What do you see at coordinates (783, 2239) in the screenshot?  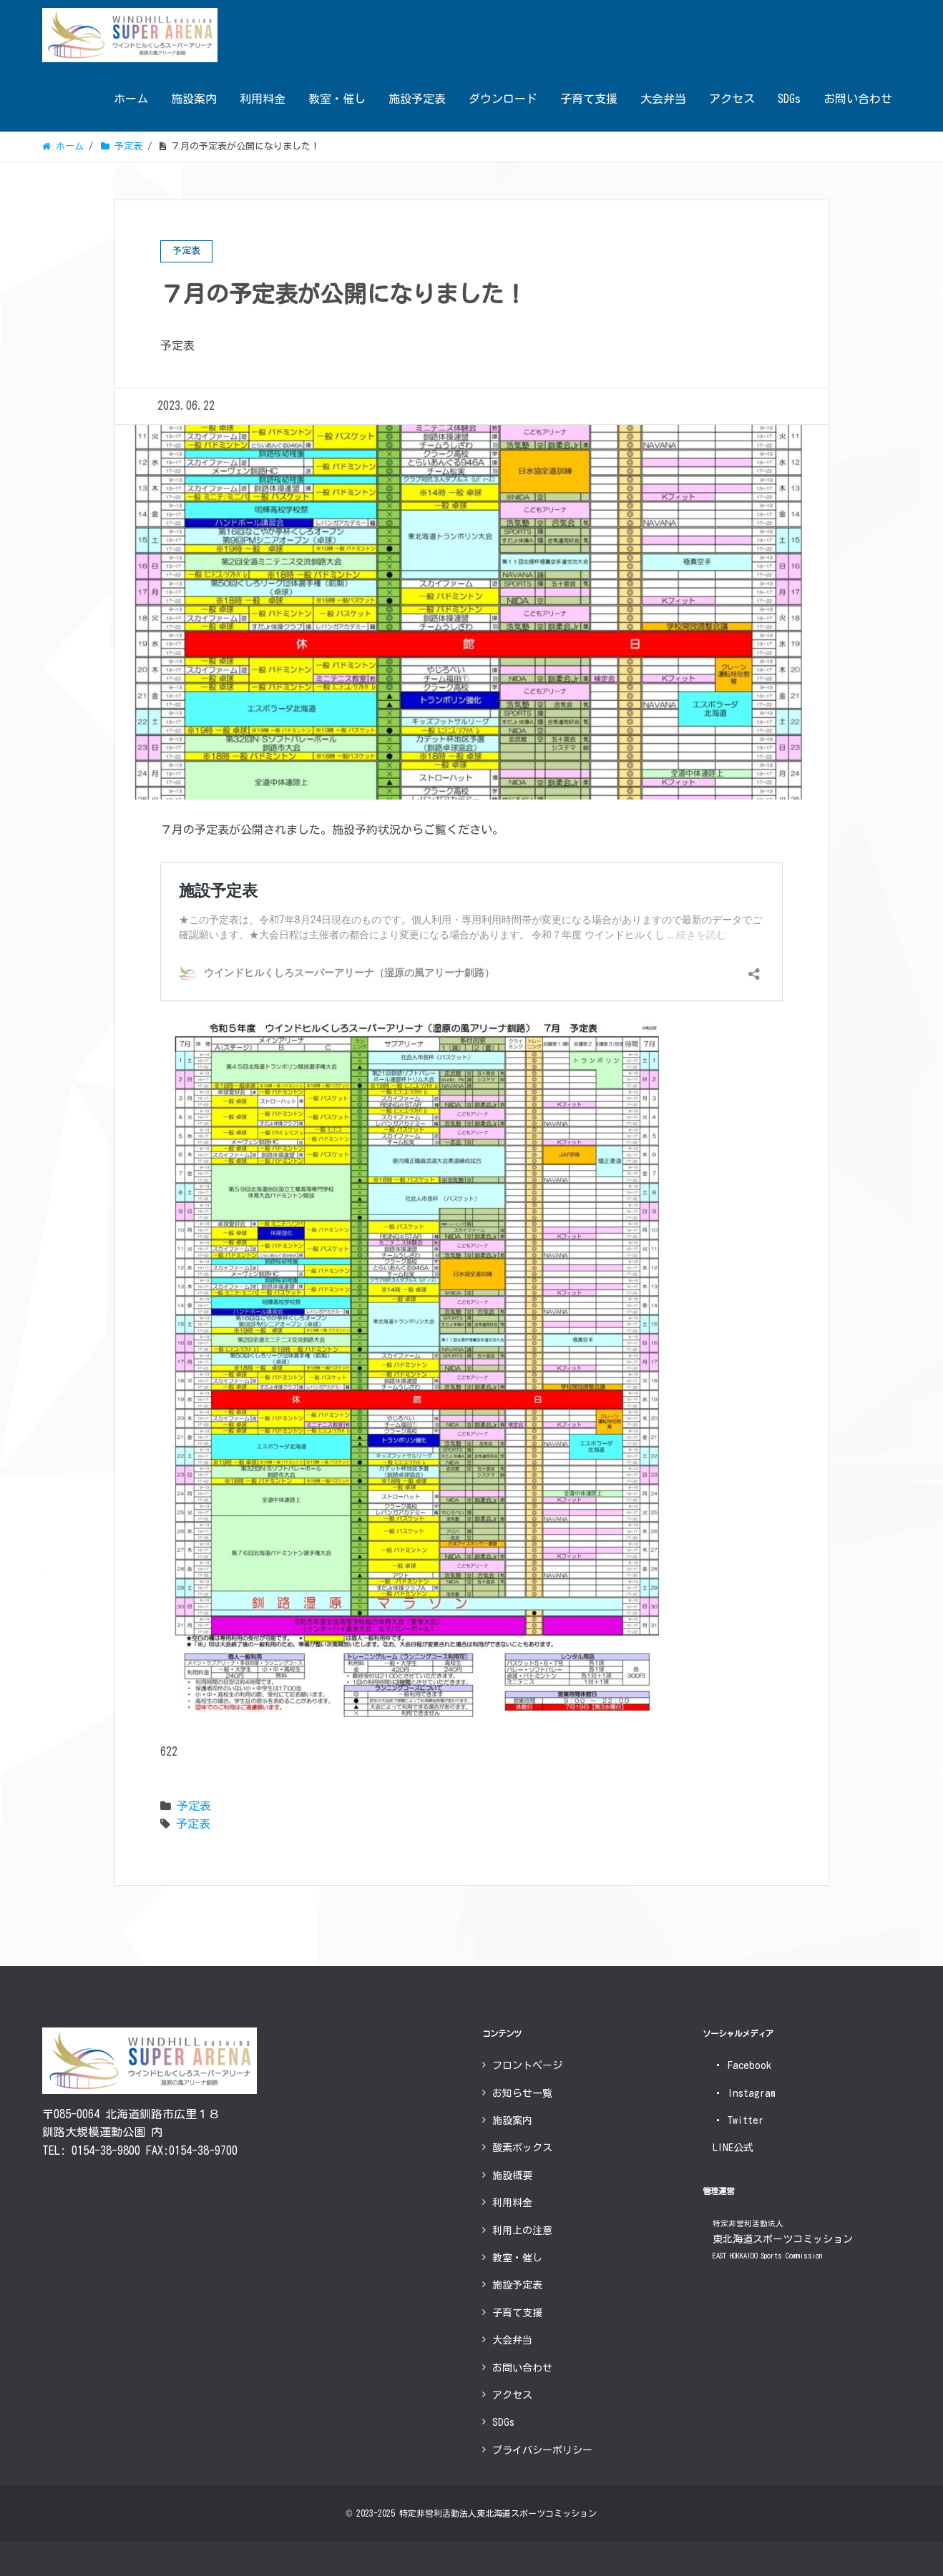 I see `東北海道スポーツコミッション` at bounding box center [783, 2239].